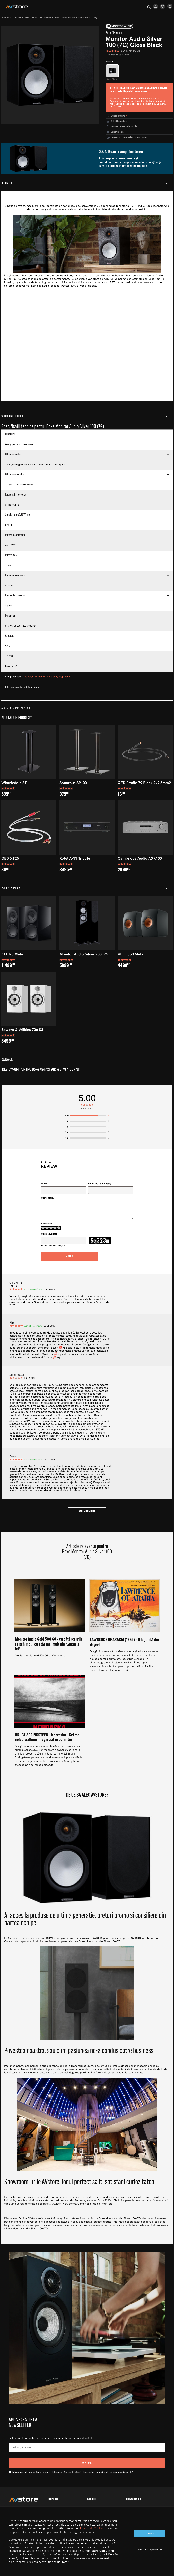 This screenshot has width=174, height=2576. What do you see at coordinates (47, 1198) in the screenshot?
I see `Comentariu` at bounding box center [47, 1198].